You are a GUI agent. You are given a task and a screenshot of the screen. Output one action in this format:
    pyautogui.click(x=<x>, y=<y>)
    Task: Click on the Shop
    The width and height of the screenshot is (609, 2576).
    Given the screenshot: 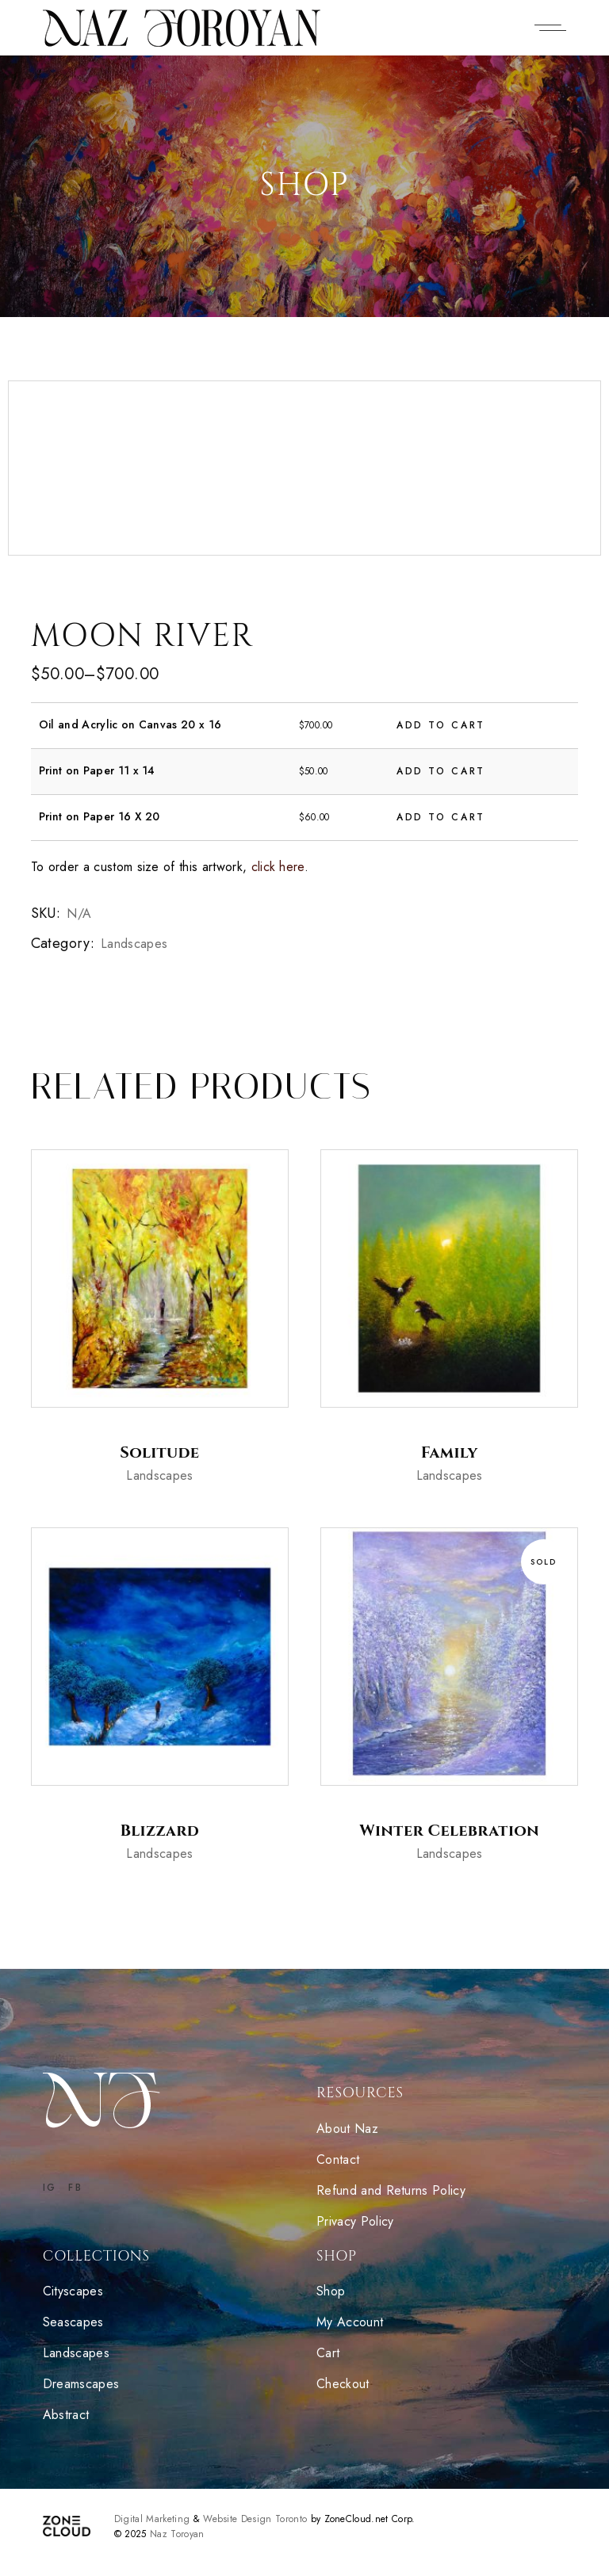 What is the action you would take?
    pyautogui.click(x=330, y=2291)
    